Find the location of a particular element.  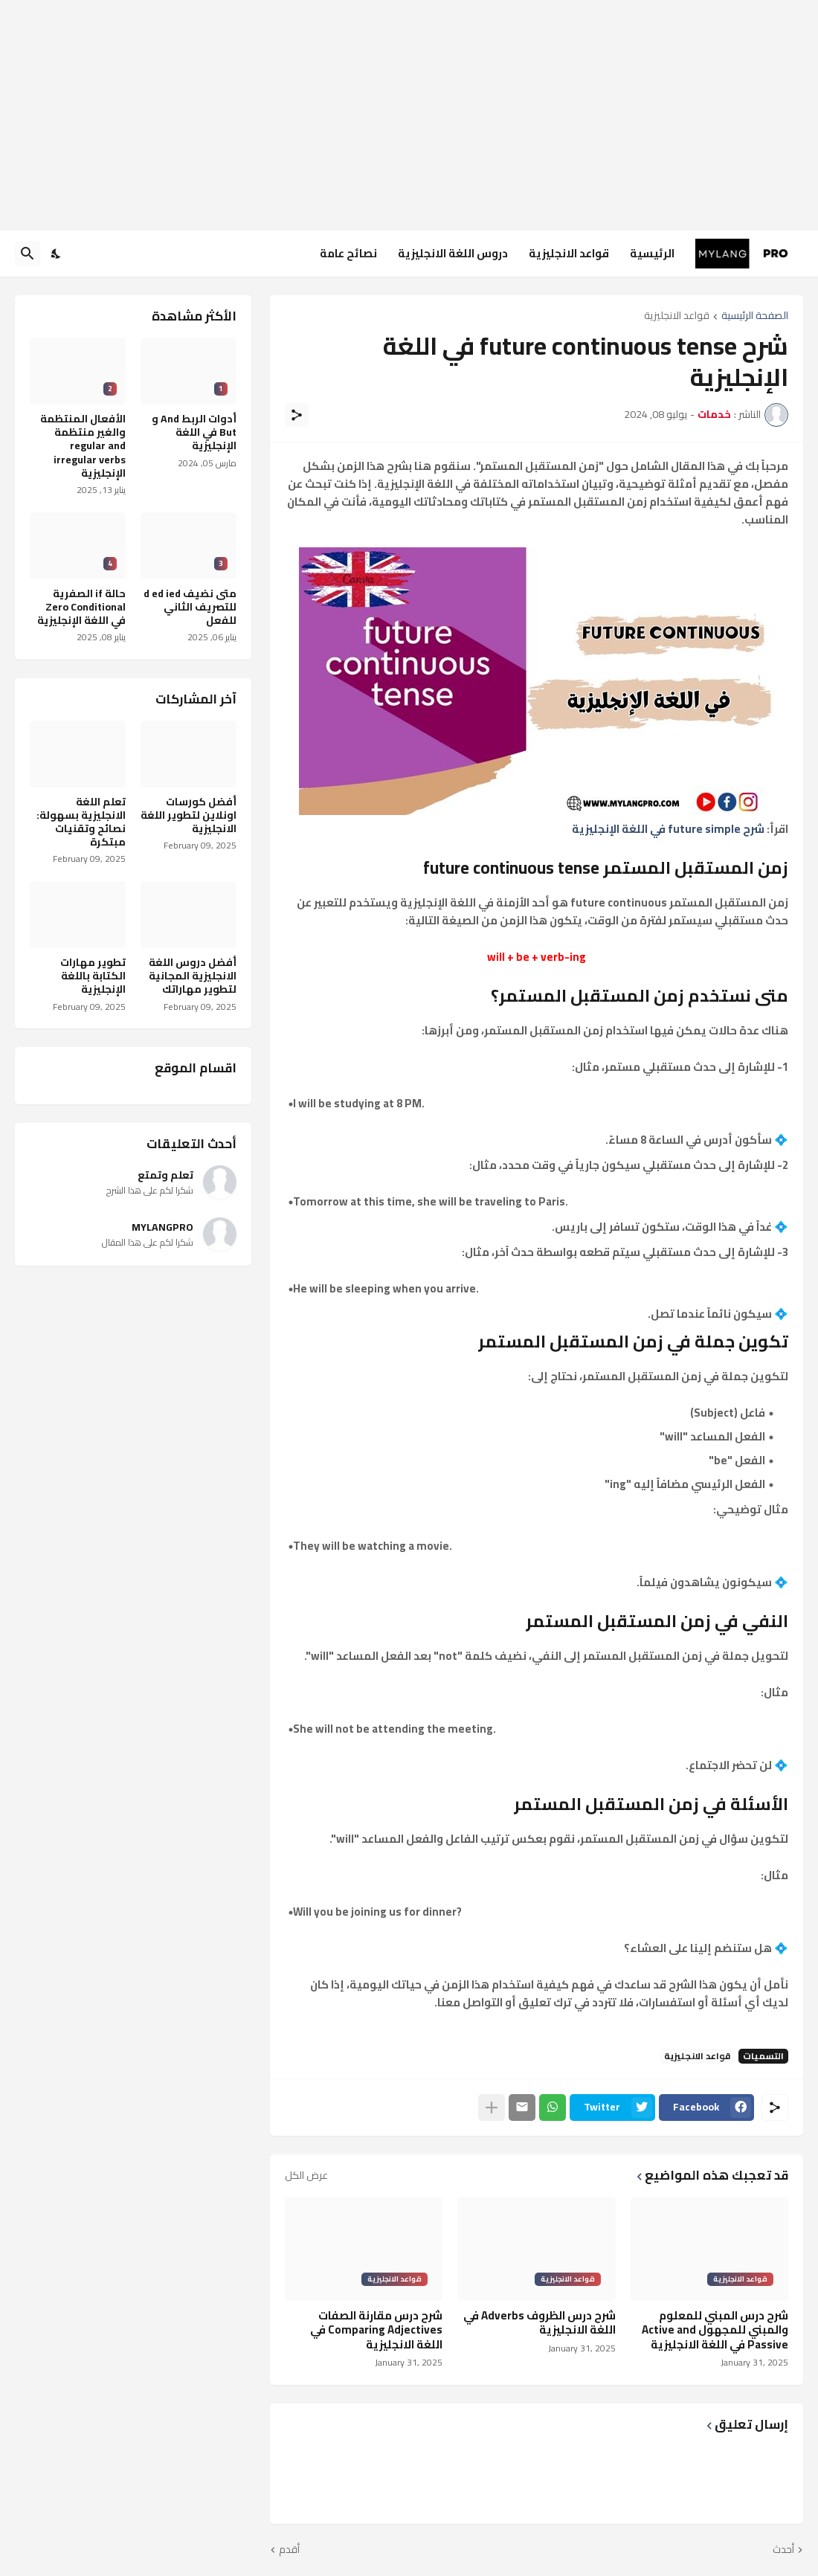

عرض الكل is located at coordinates (306, 2175).